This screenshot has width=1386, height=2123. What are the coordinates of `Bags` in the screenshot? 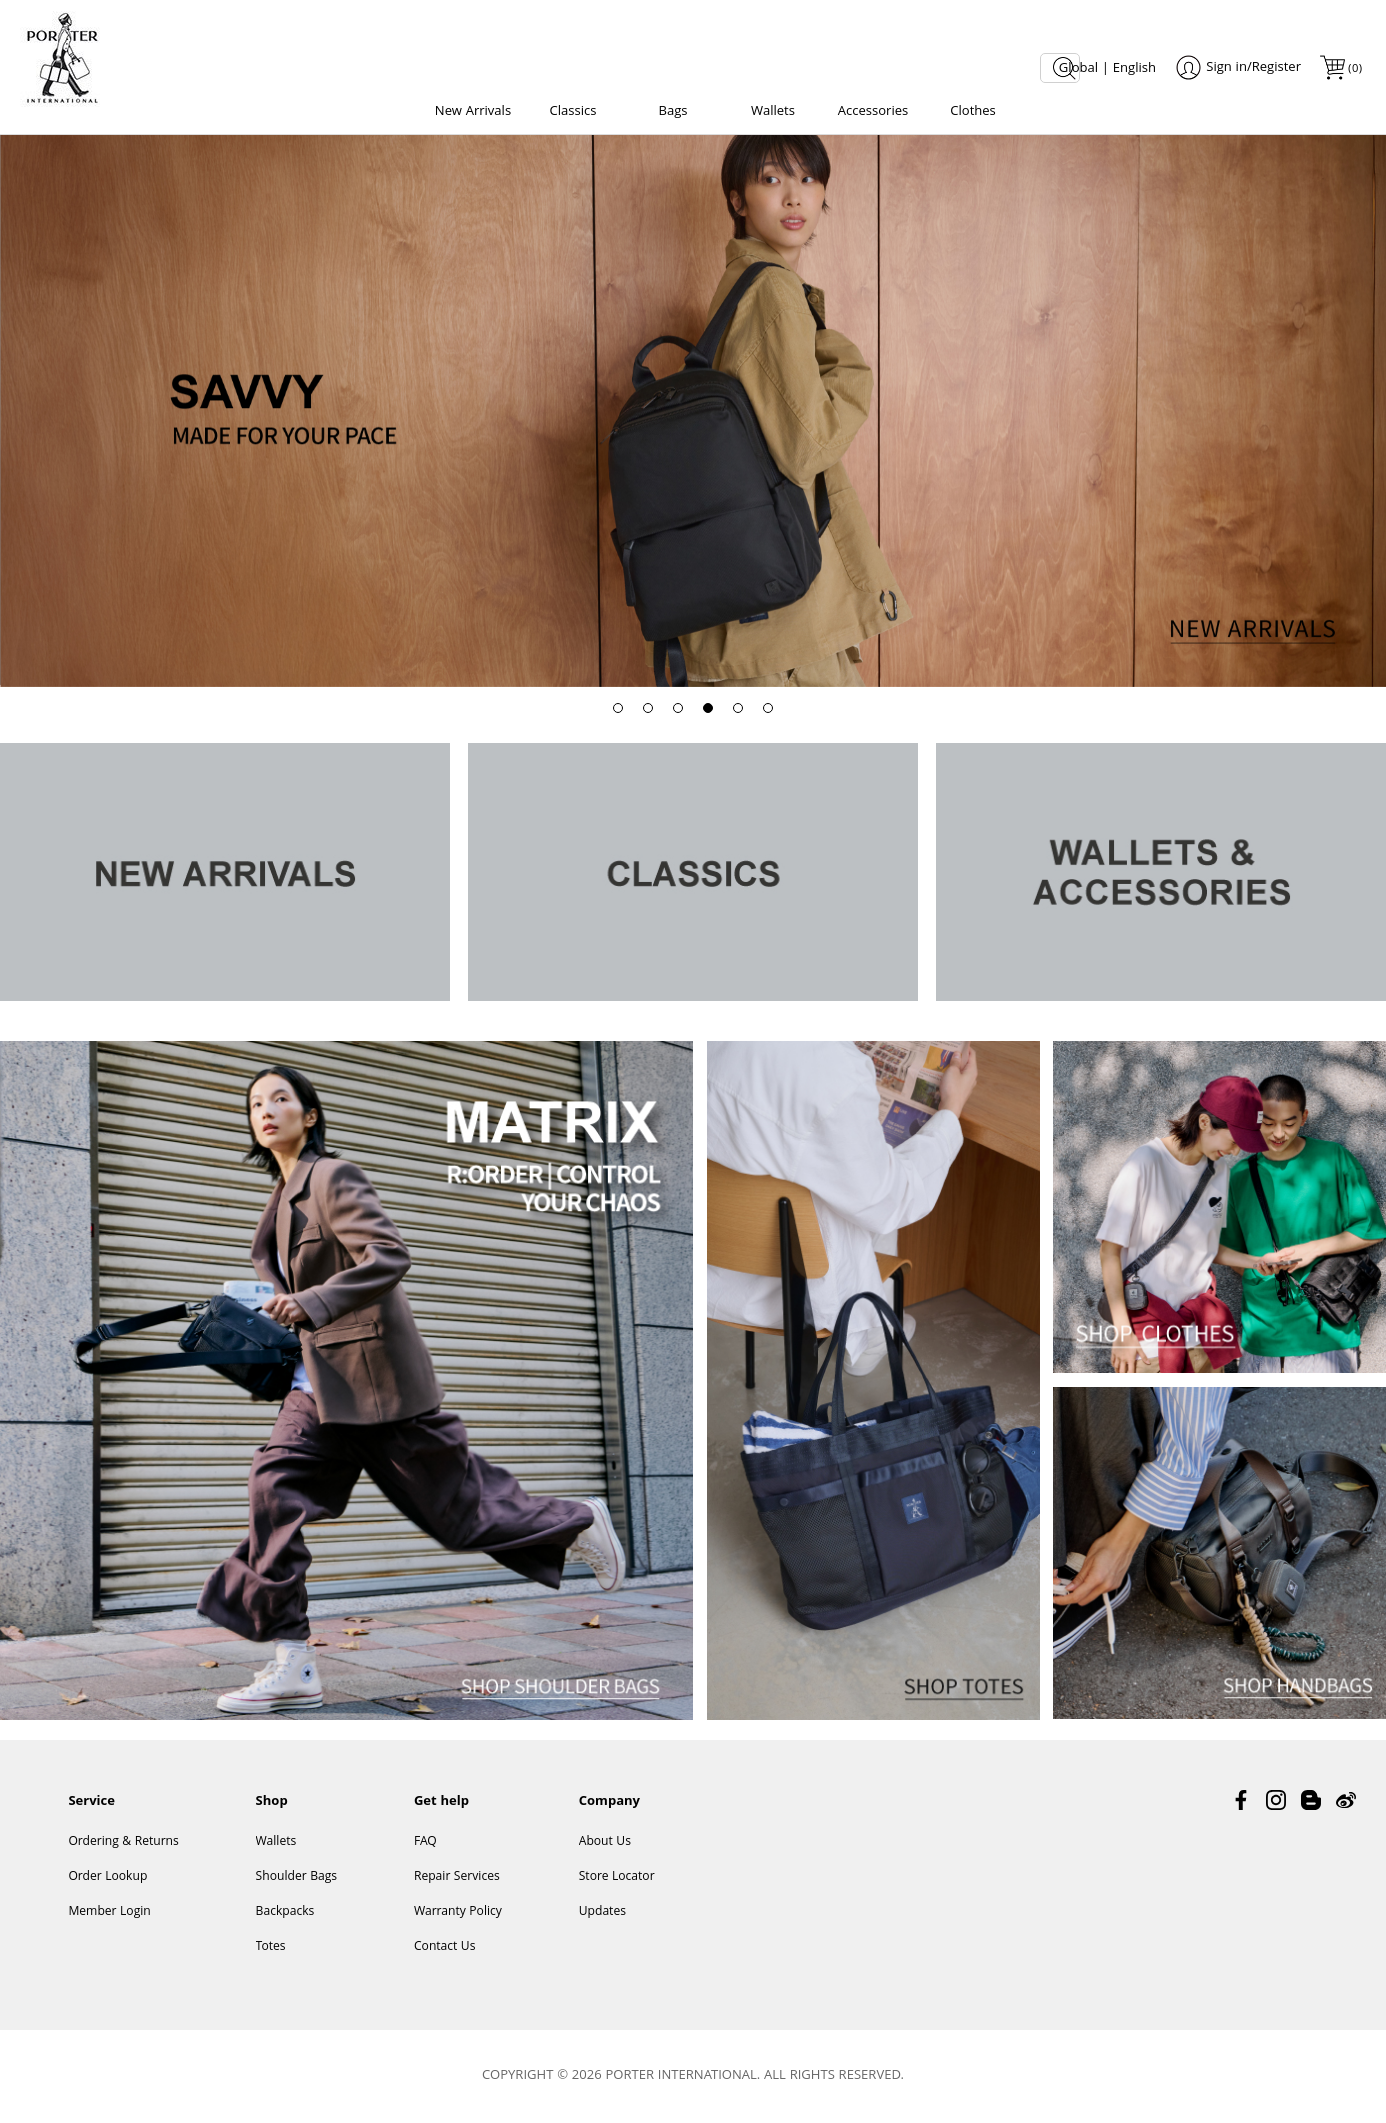 It's located at (672, 112).